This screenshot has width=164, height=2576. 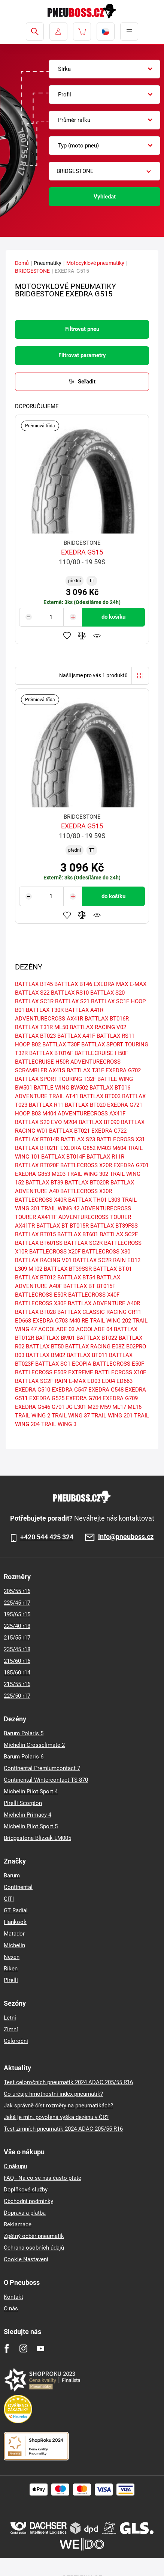 What do you see at coordinates (119, 1234) in the screenshot?
I see `BATTLAX SC2F` at bounding box center [119, 1234].